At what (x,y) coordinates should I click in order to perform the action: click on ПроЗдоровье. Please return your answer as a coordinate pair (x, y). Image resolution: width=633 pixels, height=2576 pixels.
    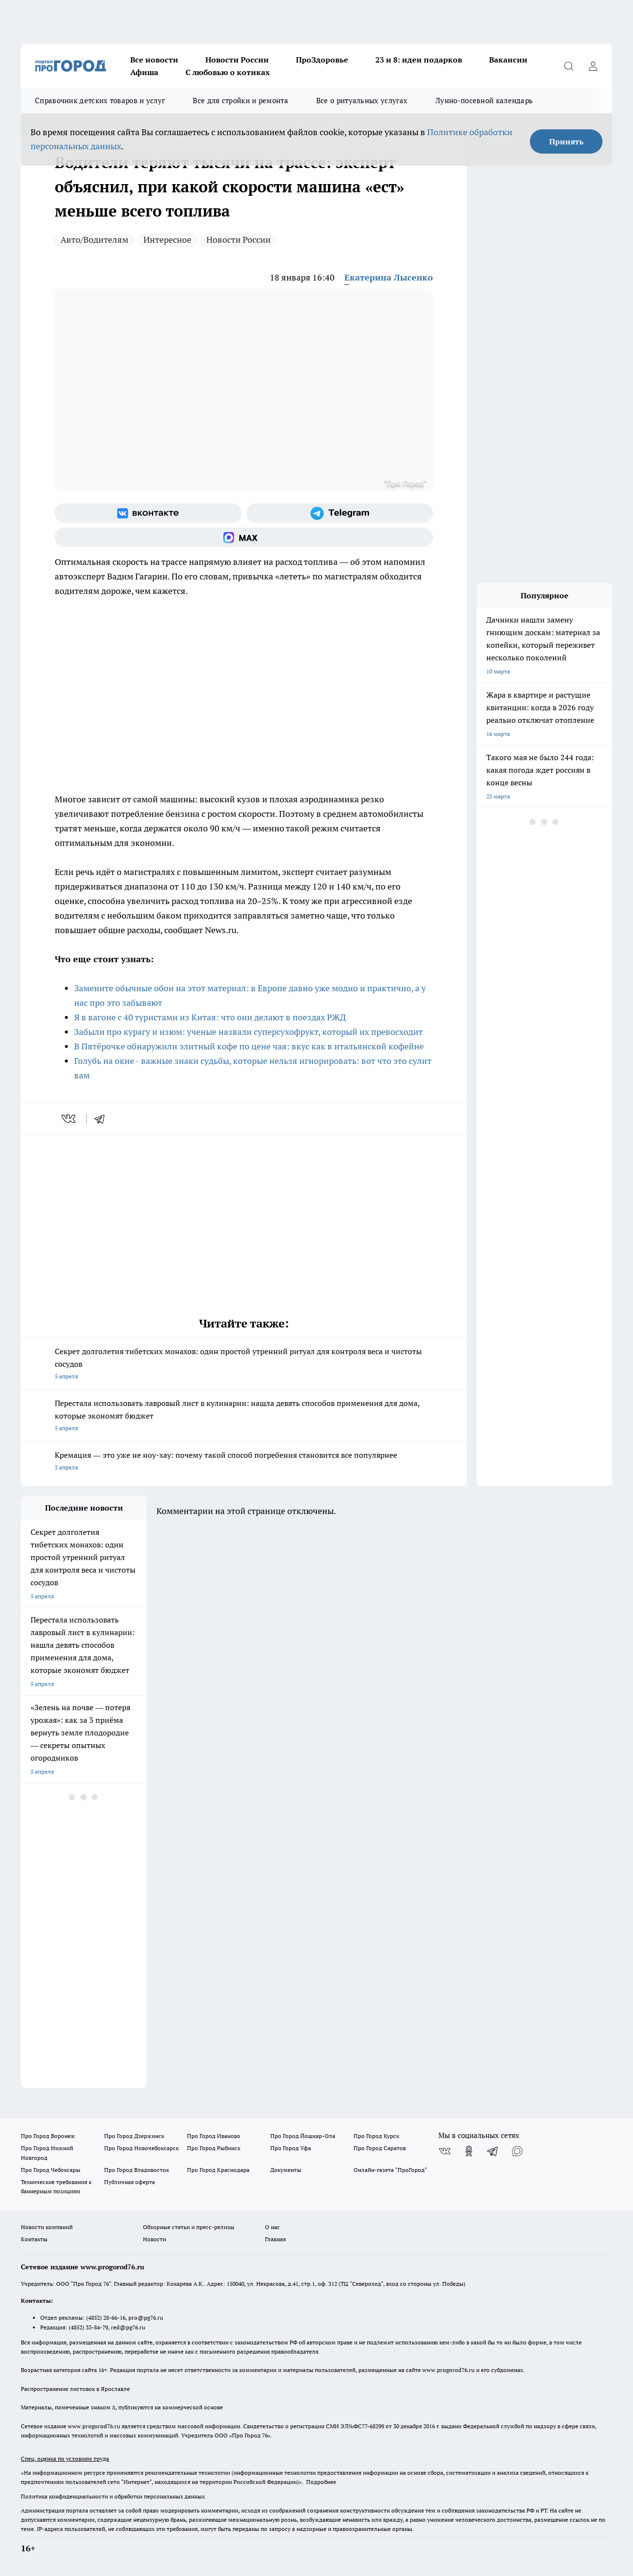
    Looking at the image, I should click on (322, 59).